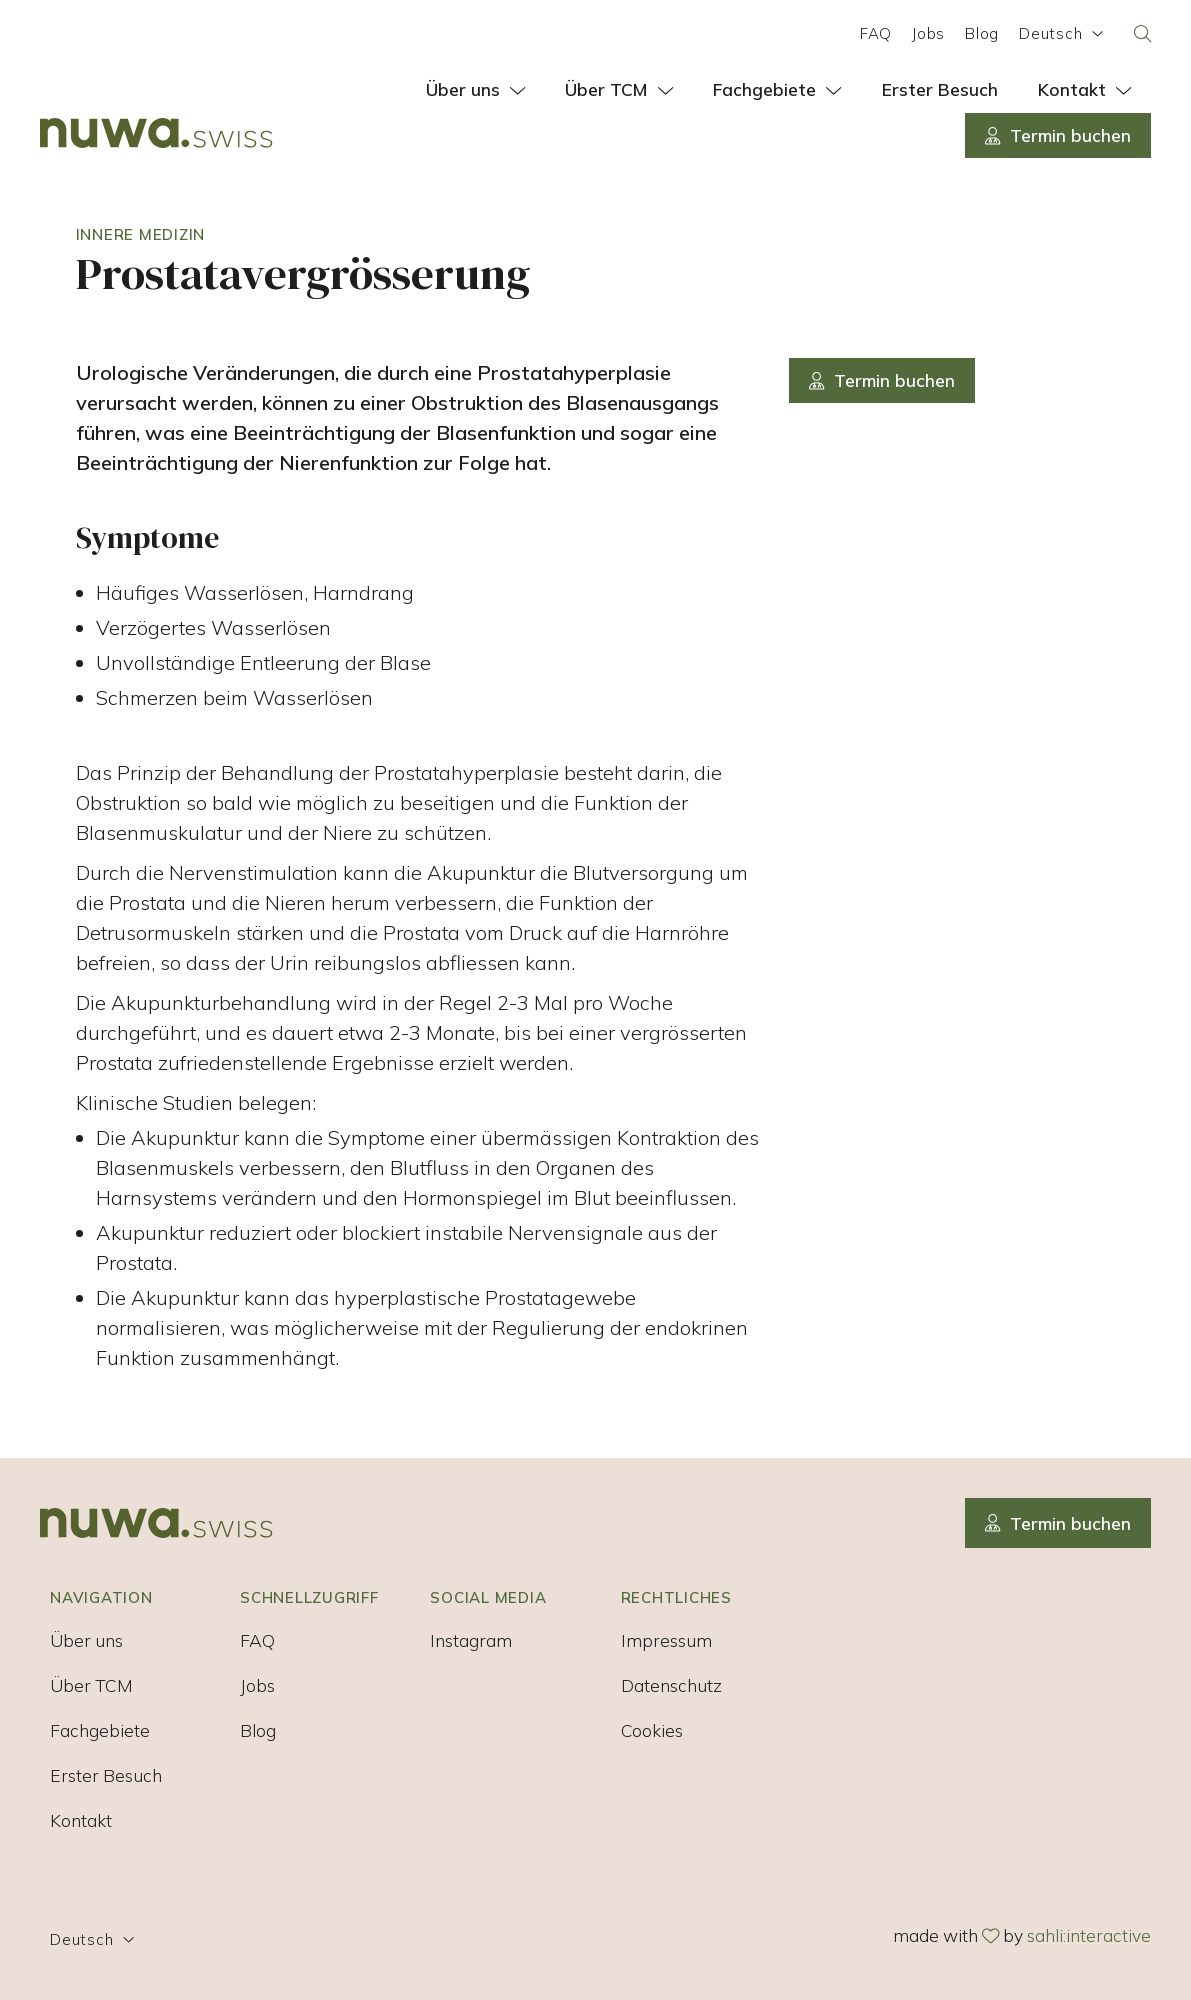  What do you see at coordinates (100, 1730) in the screenshot?
I see `Fachgebiete` at bounding box center [100, 1730].